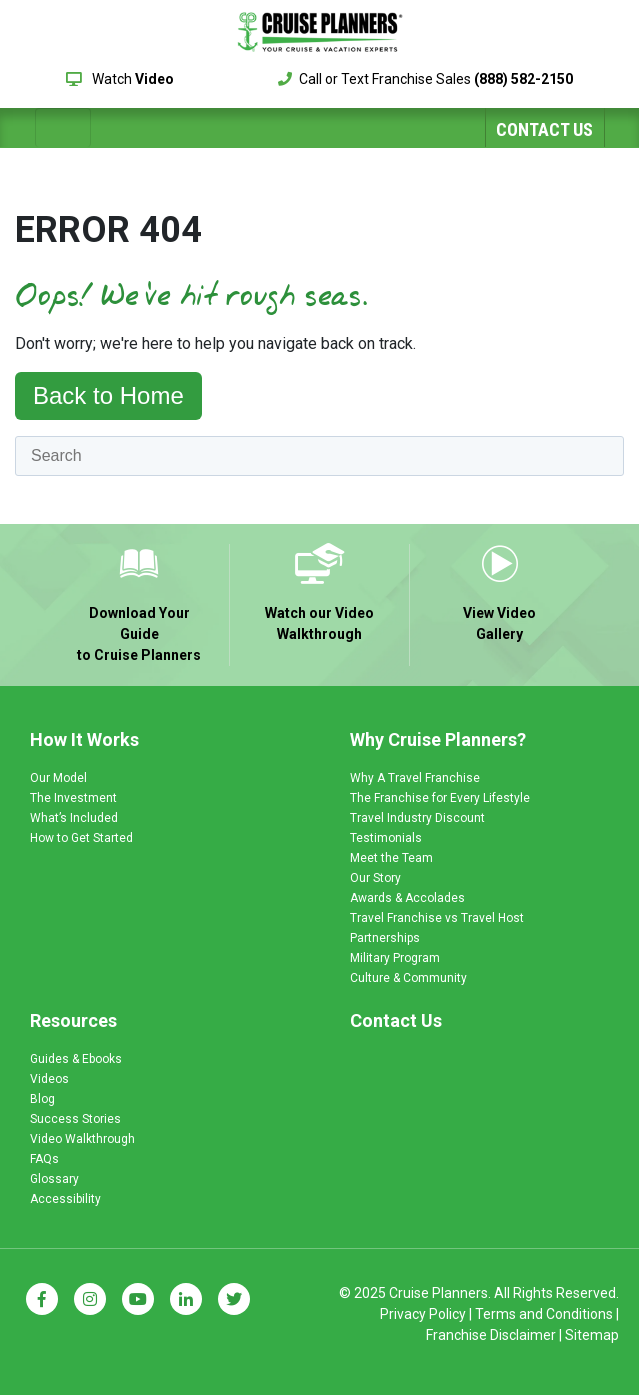  What do you see at coordinates (76, 1059) in the screenshot?
I see `Guides & Ebooks [menuitem]` at bounding box center [76, 1059].